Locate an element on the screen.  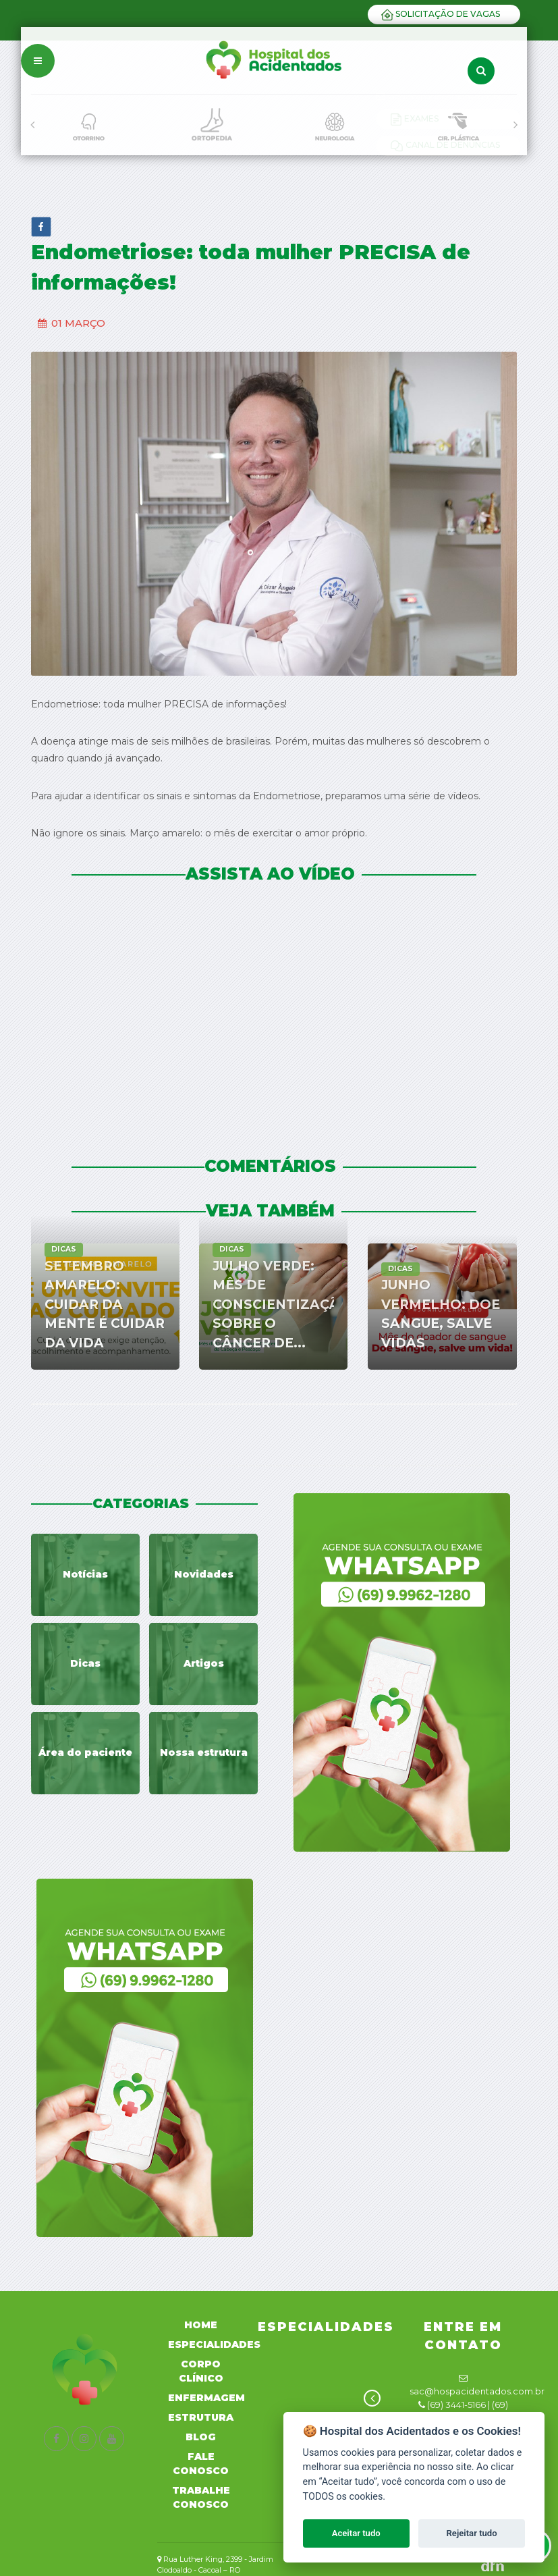
Rejeitar tudo is located at coordinates (472, 2533).